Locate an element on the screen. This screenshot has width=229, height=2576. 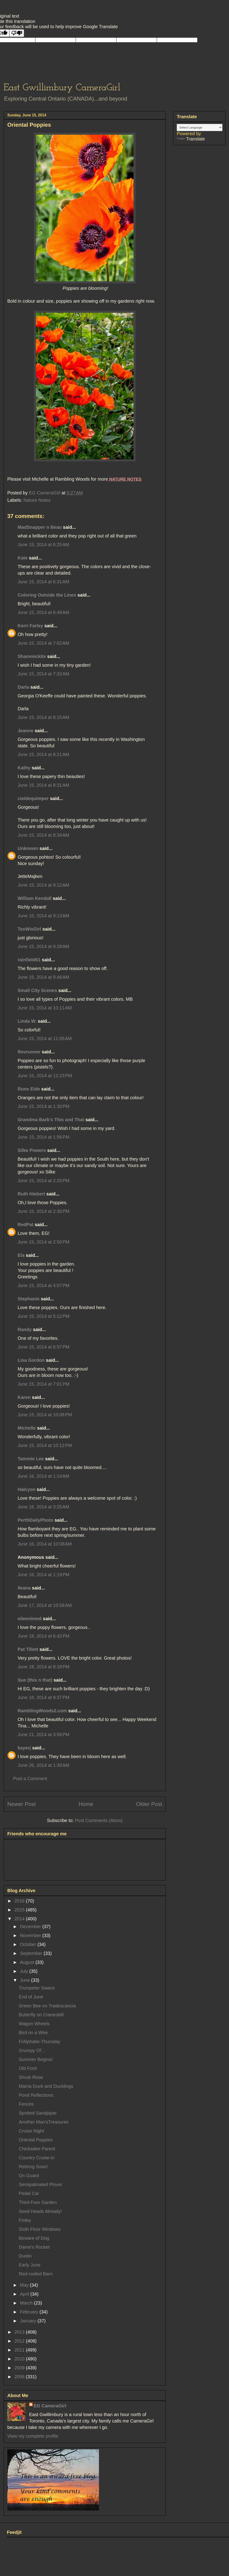
June 26, 2014 at 1:30 AM is located at coordinates (43, 1765).